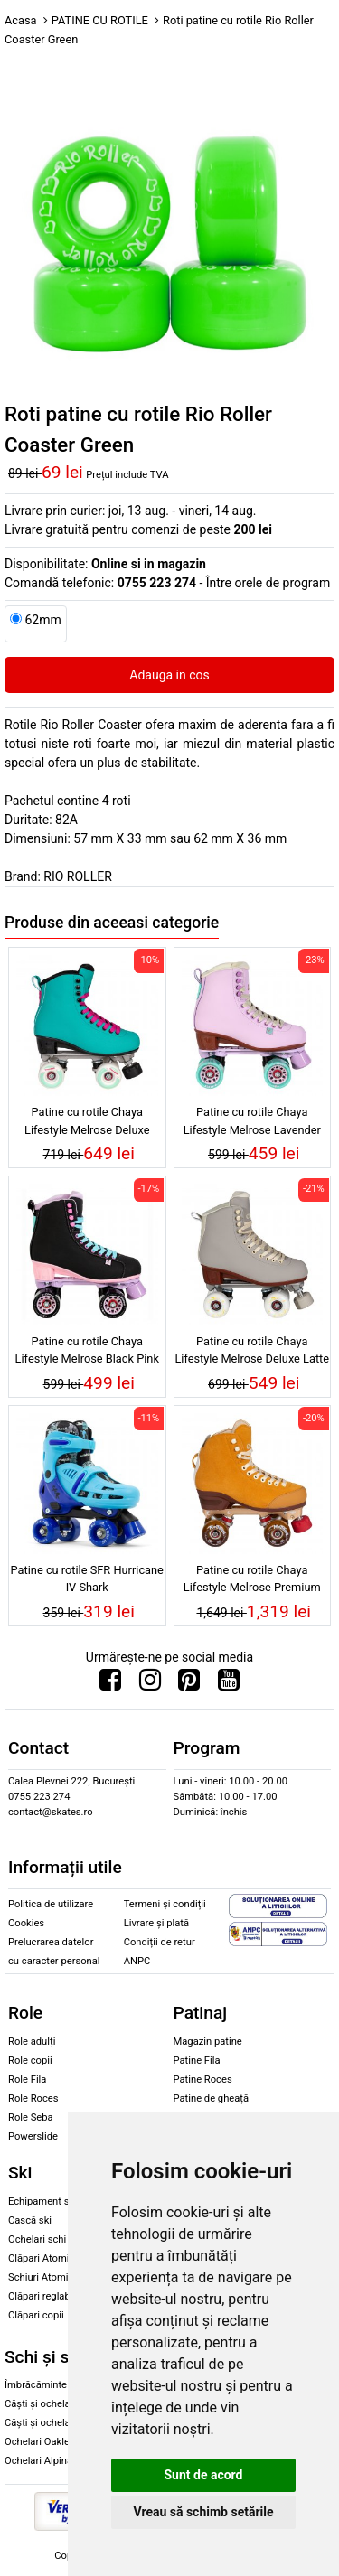 This screenshot has width=339, height=2576. I want to click on [Urmareste-ne pe Instagram], so click(150, 1684).